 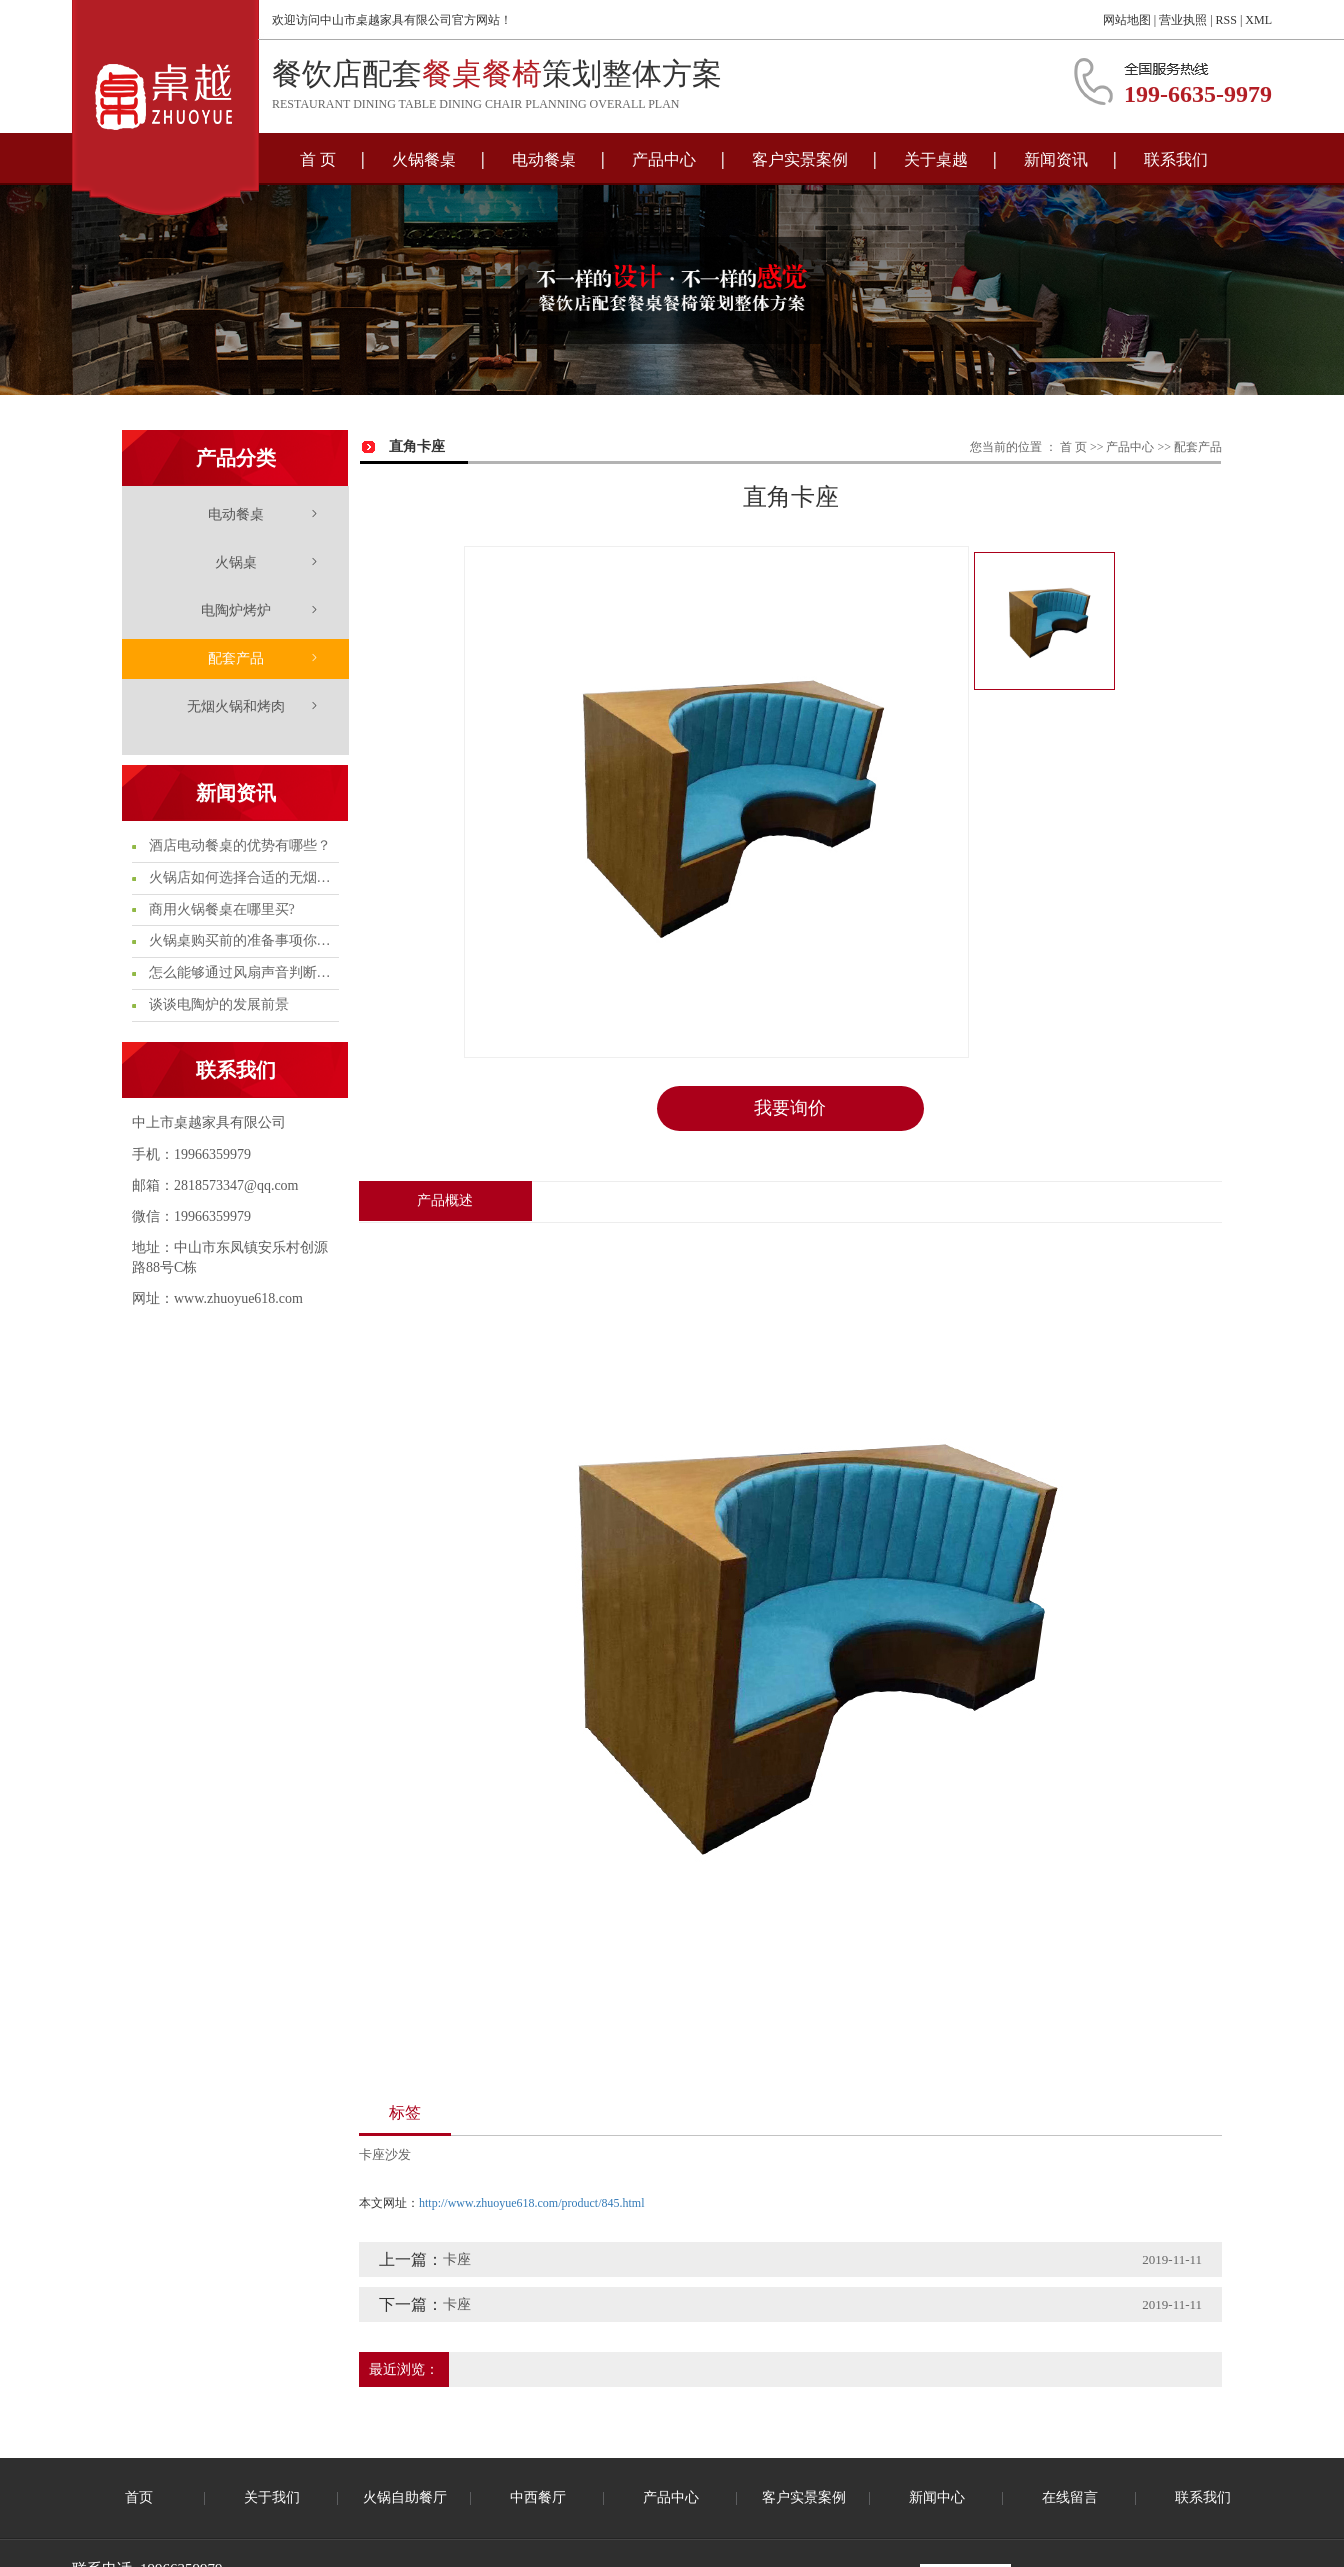 What do you see at coordinates (236, 610) in the screenshot?
I see `电陶炉烤炉` at bounding box center [236, 610].